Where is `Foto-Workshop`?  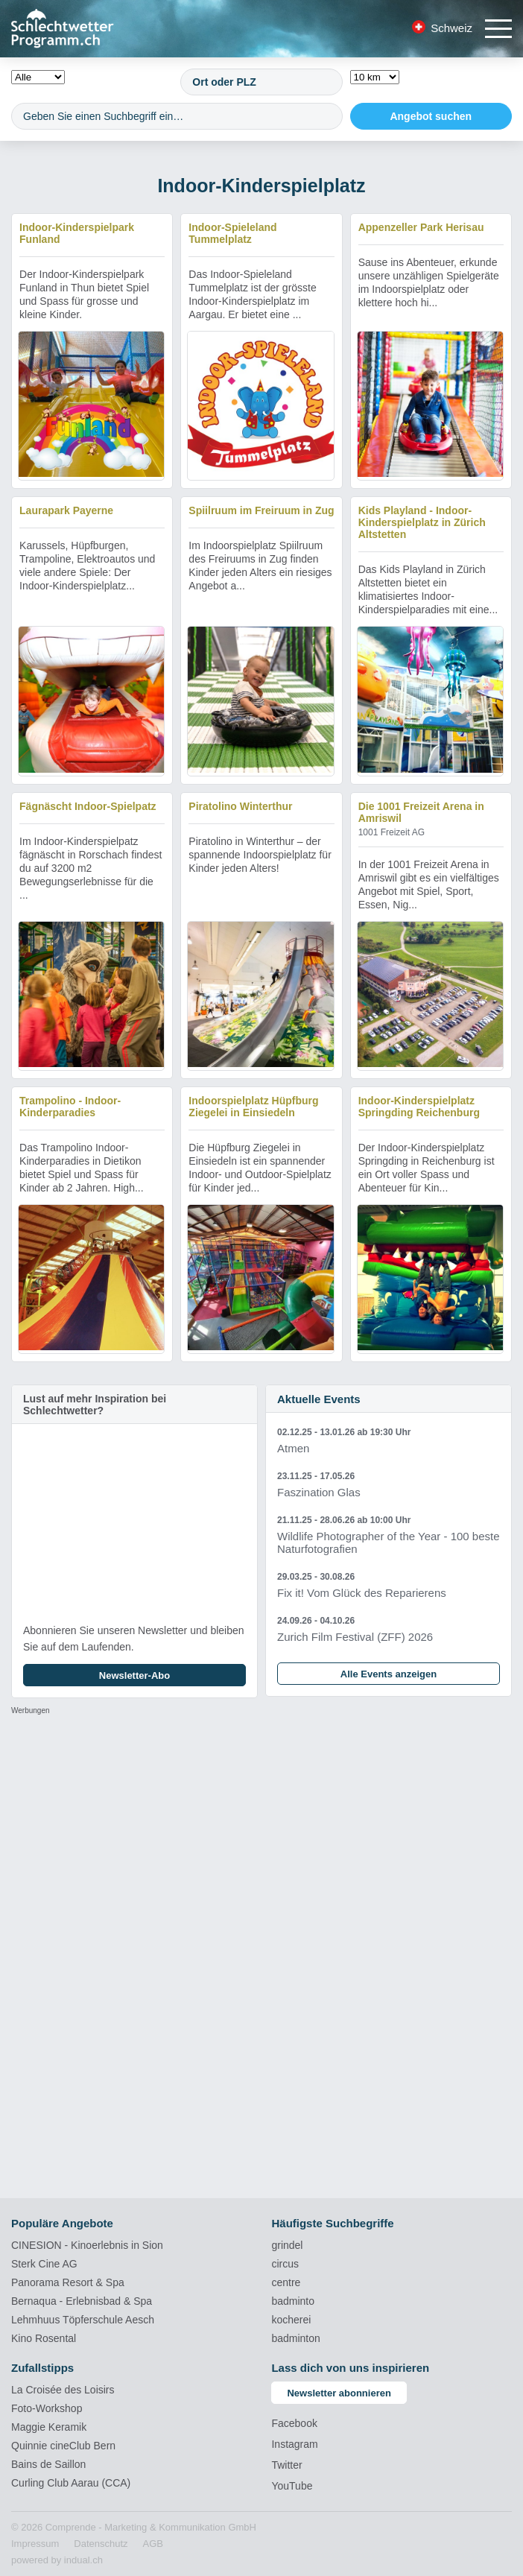 Foto-Workshop is located at coordinates (46, 2408).